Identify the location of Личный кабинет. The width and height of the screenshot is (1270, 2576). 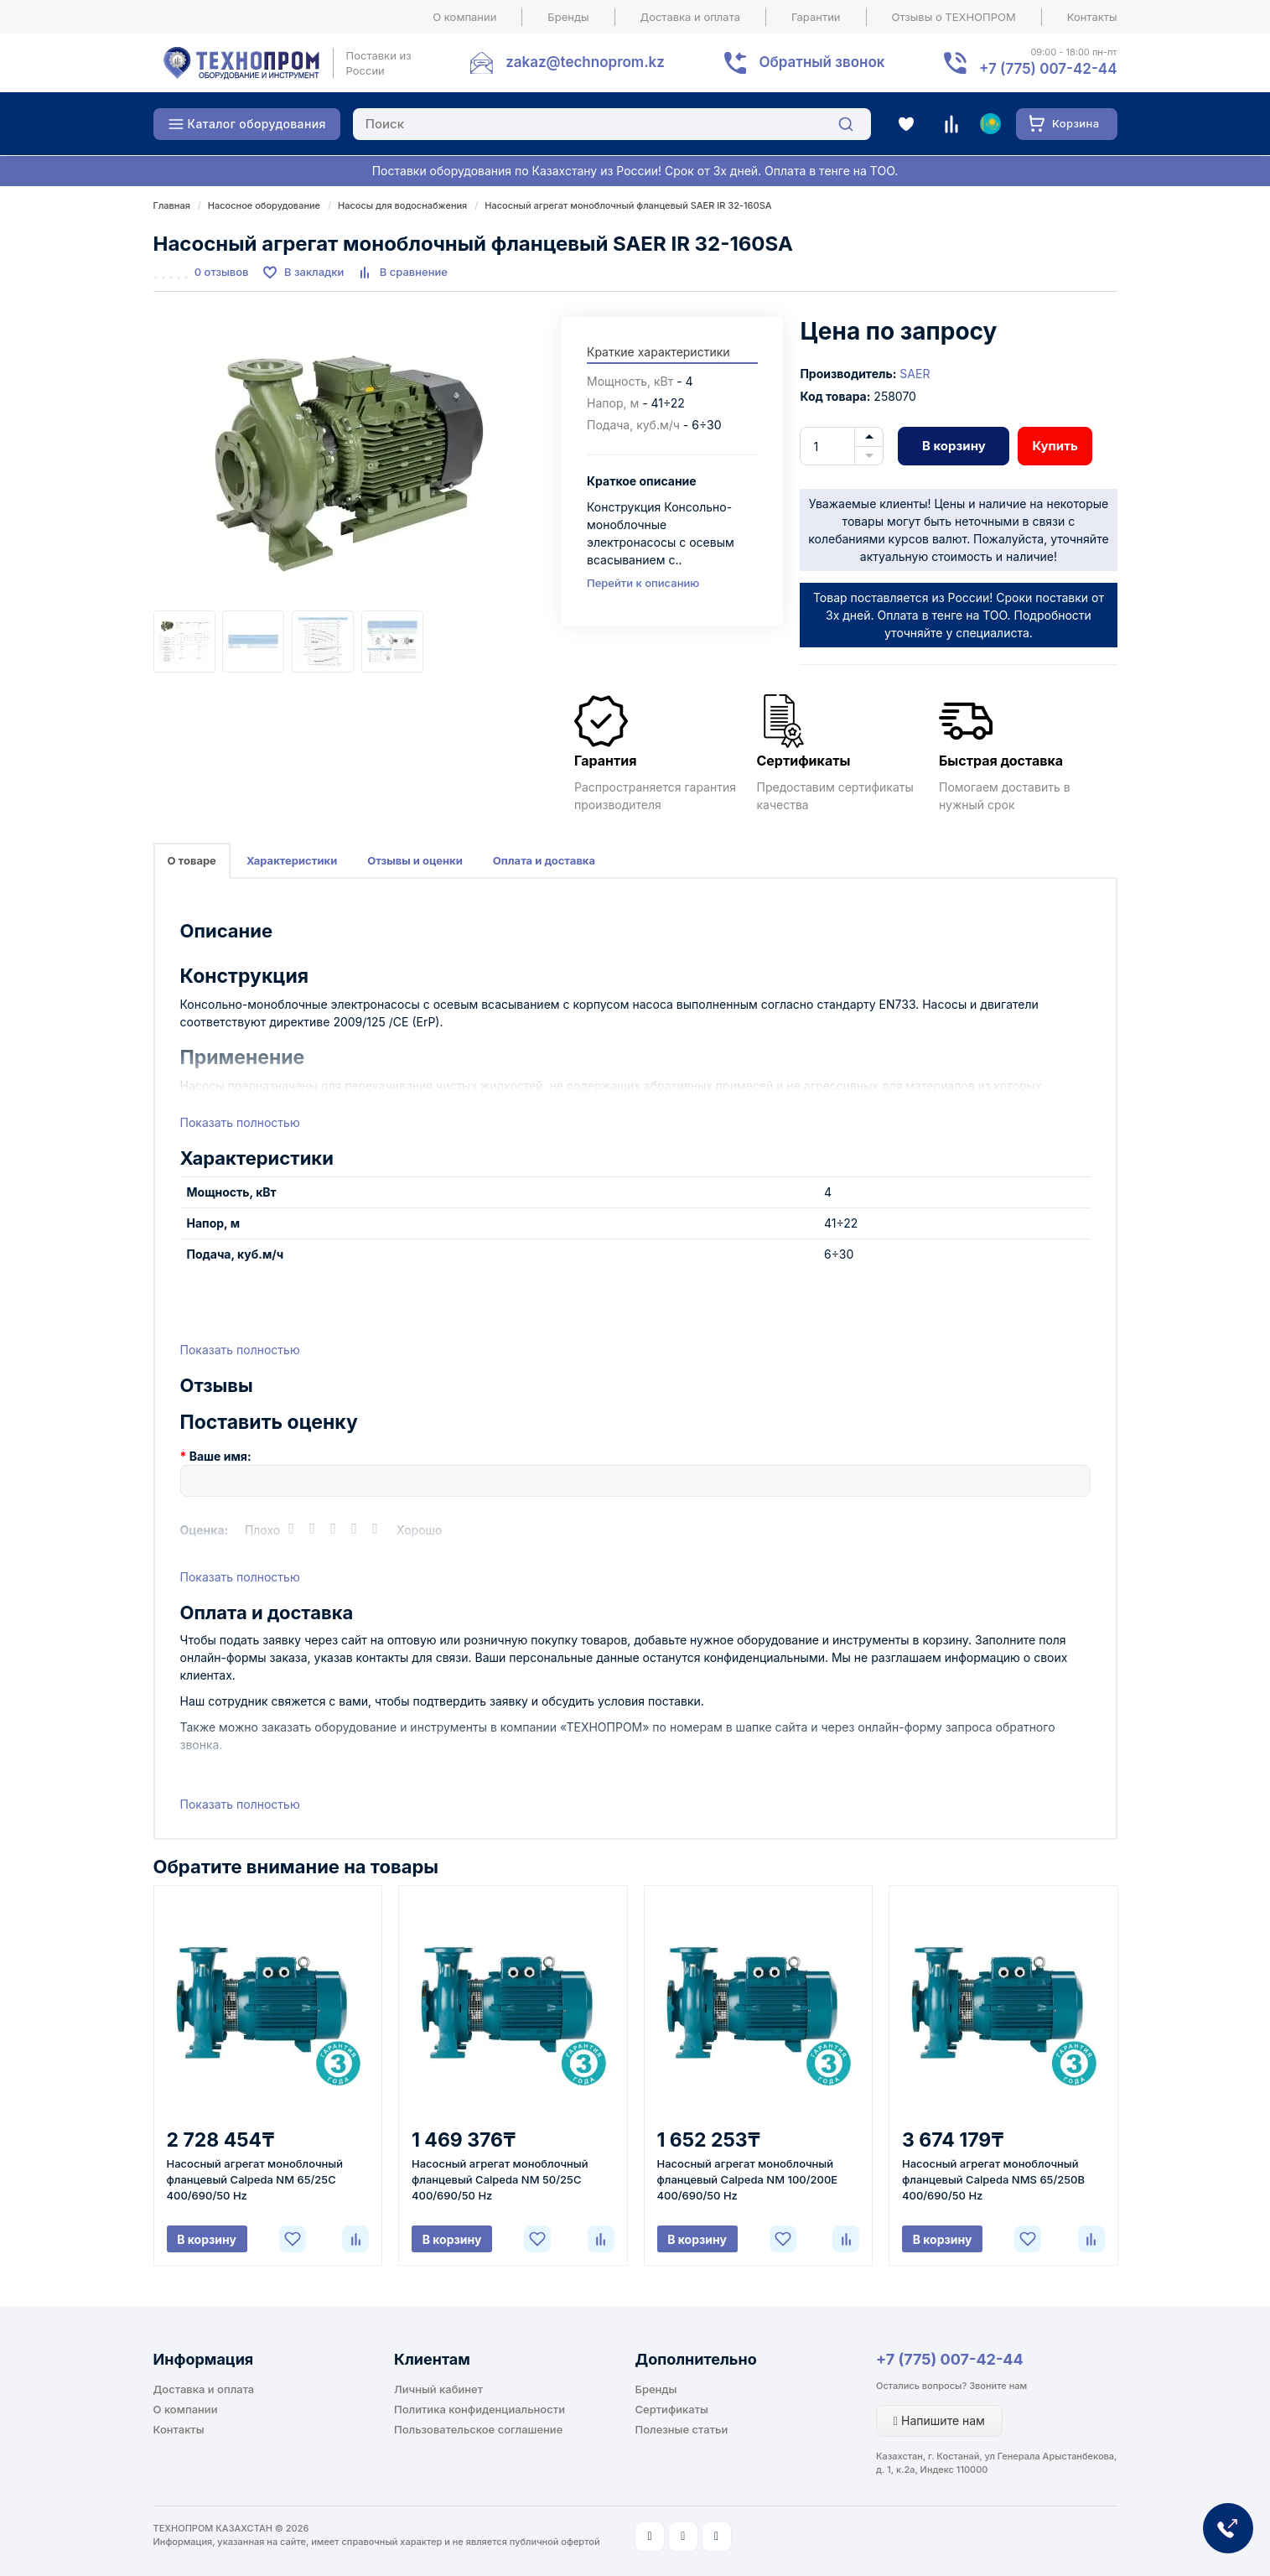
(438, 2389).